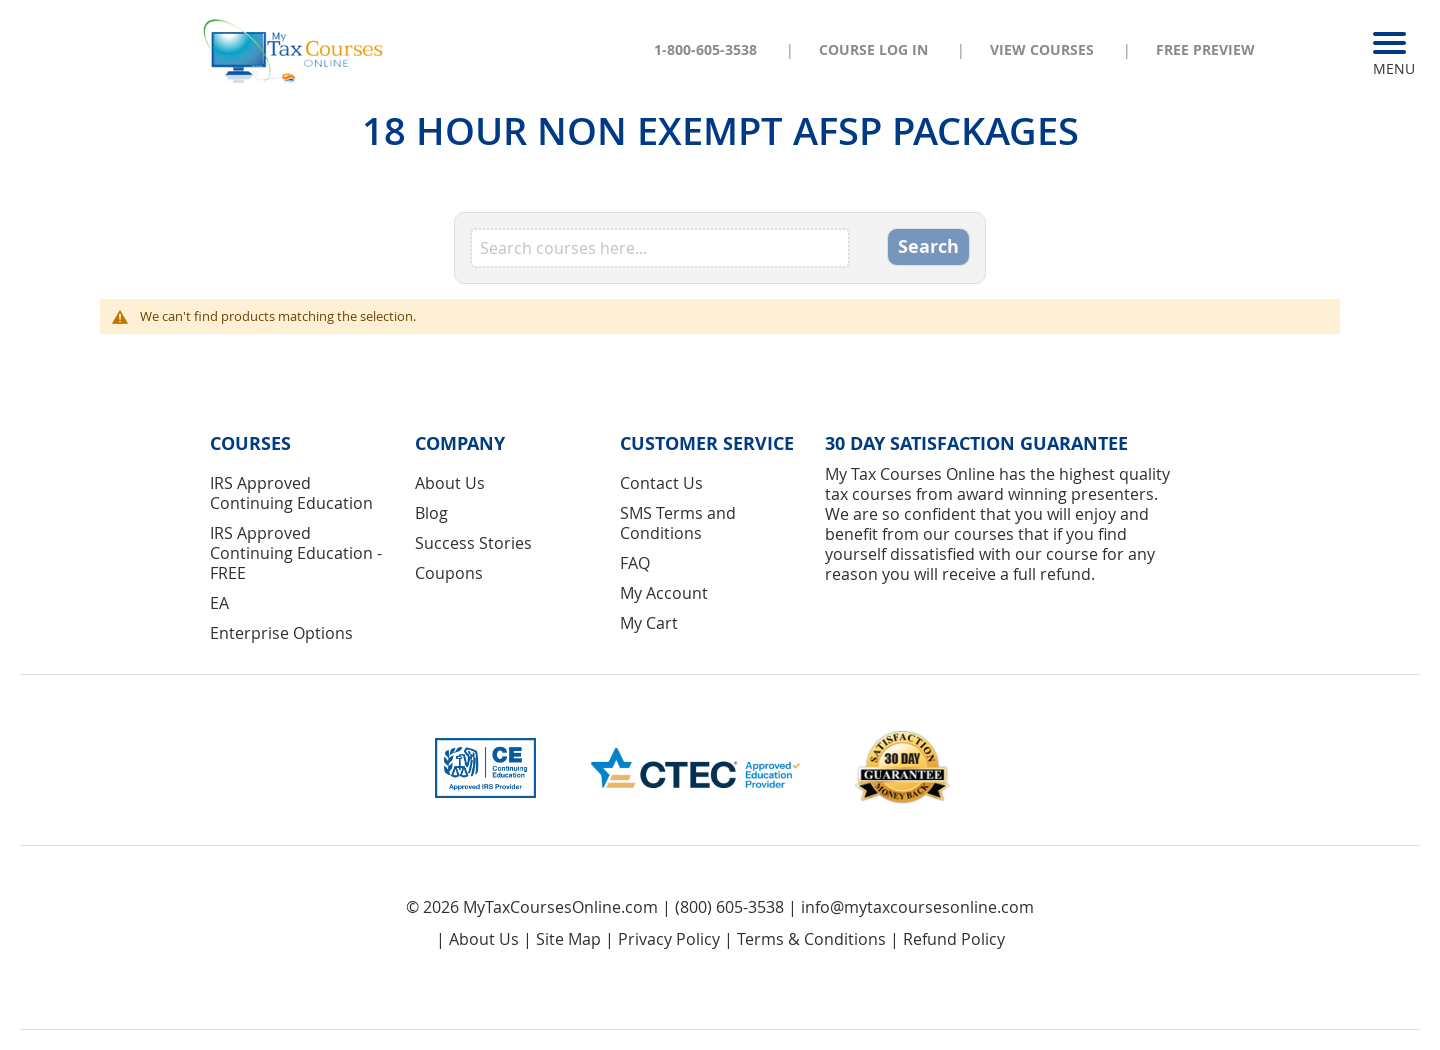 This screenshot has width=1440, height=1050. What do you see at coordinates (219, 603) in the screenshot?
I see `EA` at bounding box center [219, 603].